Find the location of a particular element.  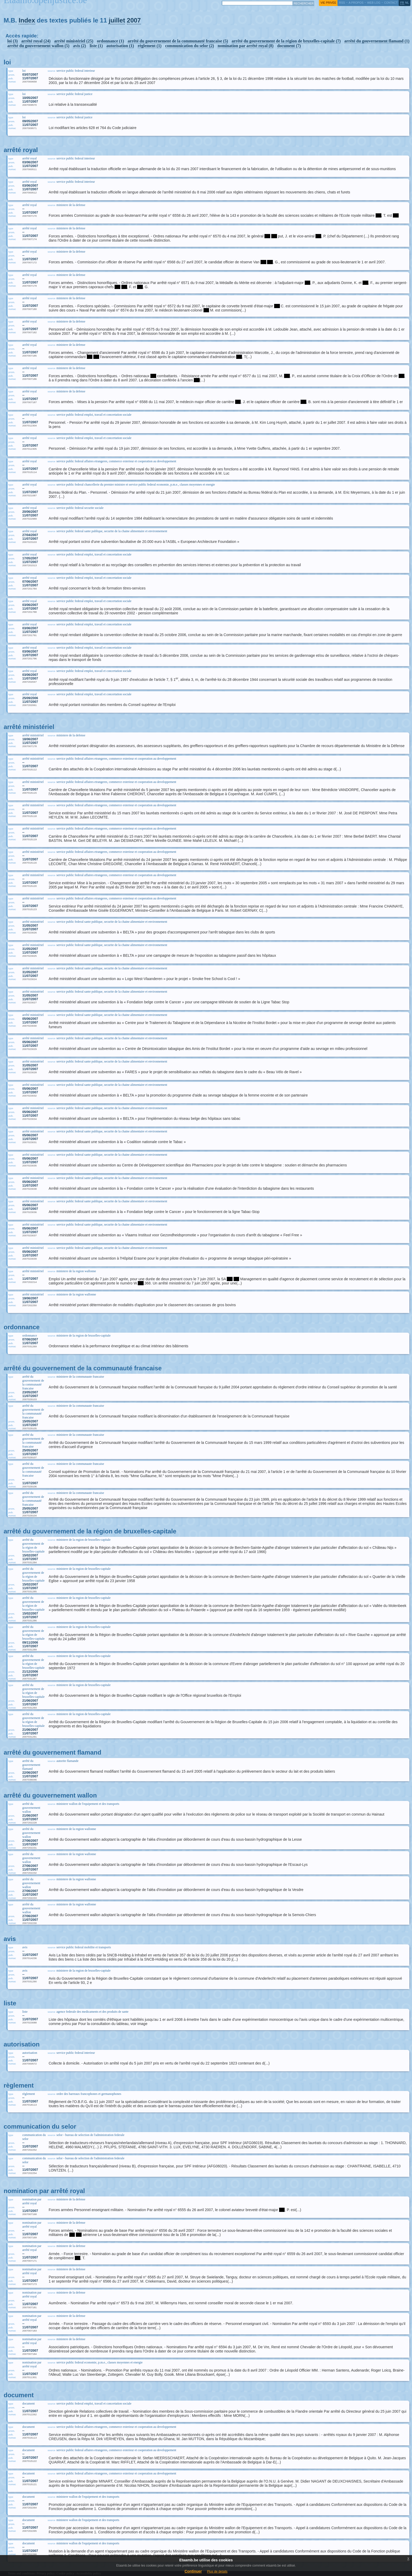

Index is located at coordinates (27, 20).